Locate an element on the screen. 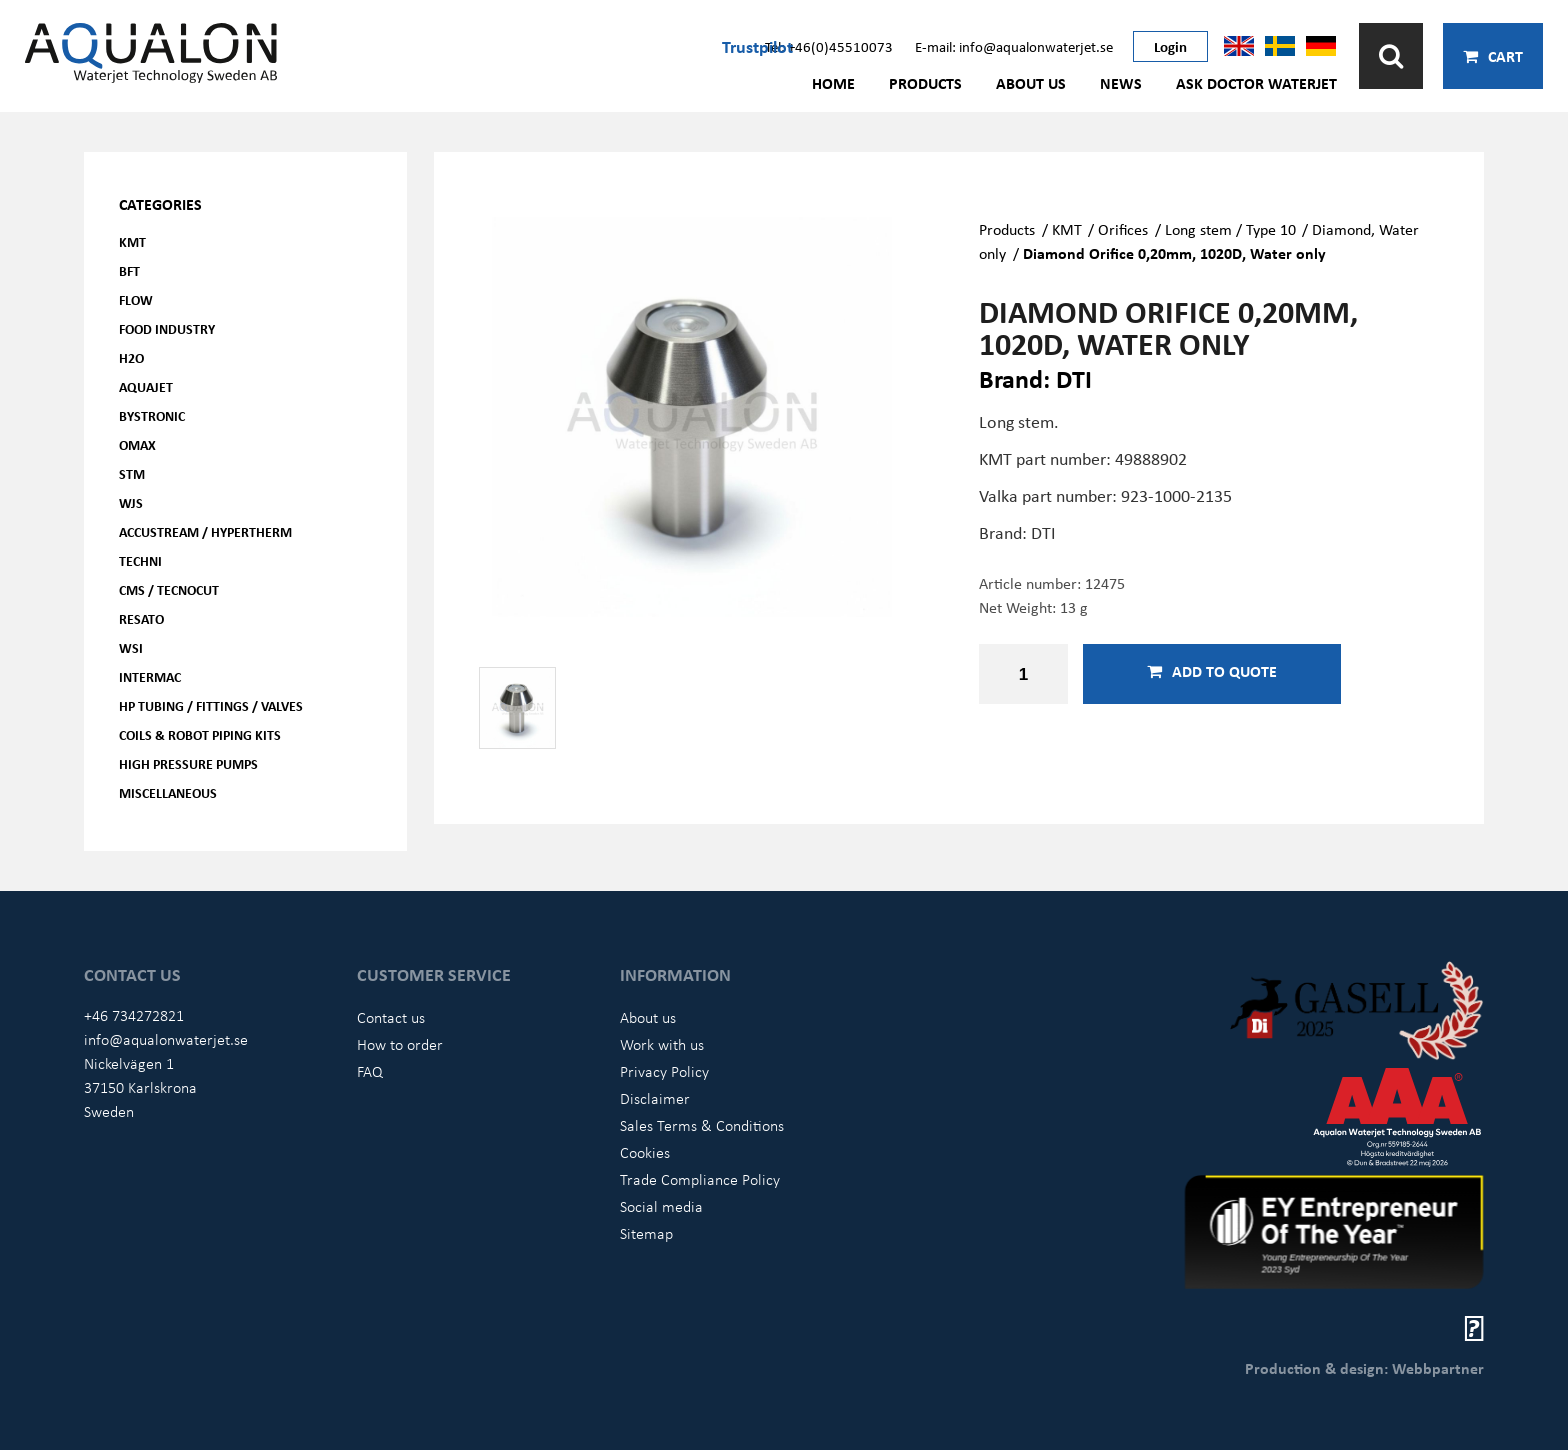  Social media is located at coordinates (661, 1206).